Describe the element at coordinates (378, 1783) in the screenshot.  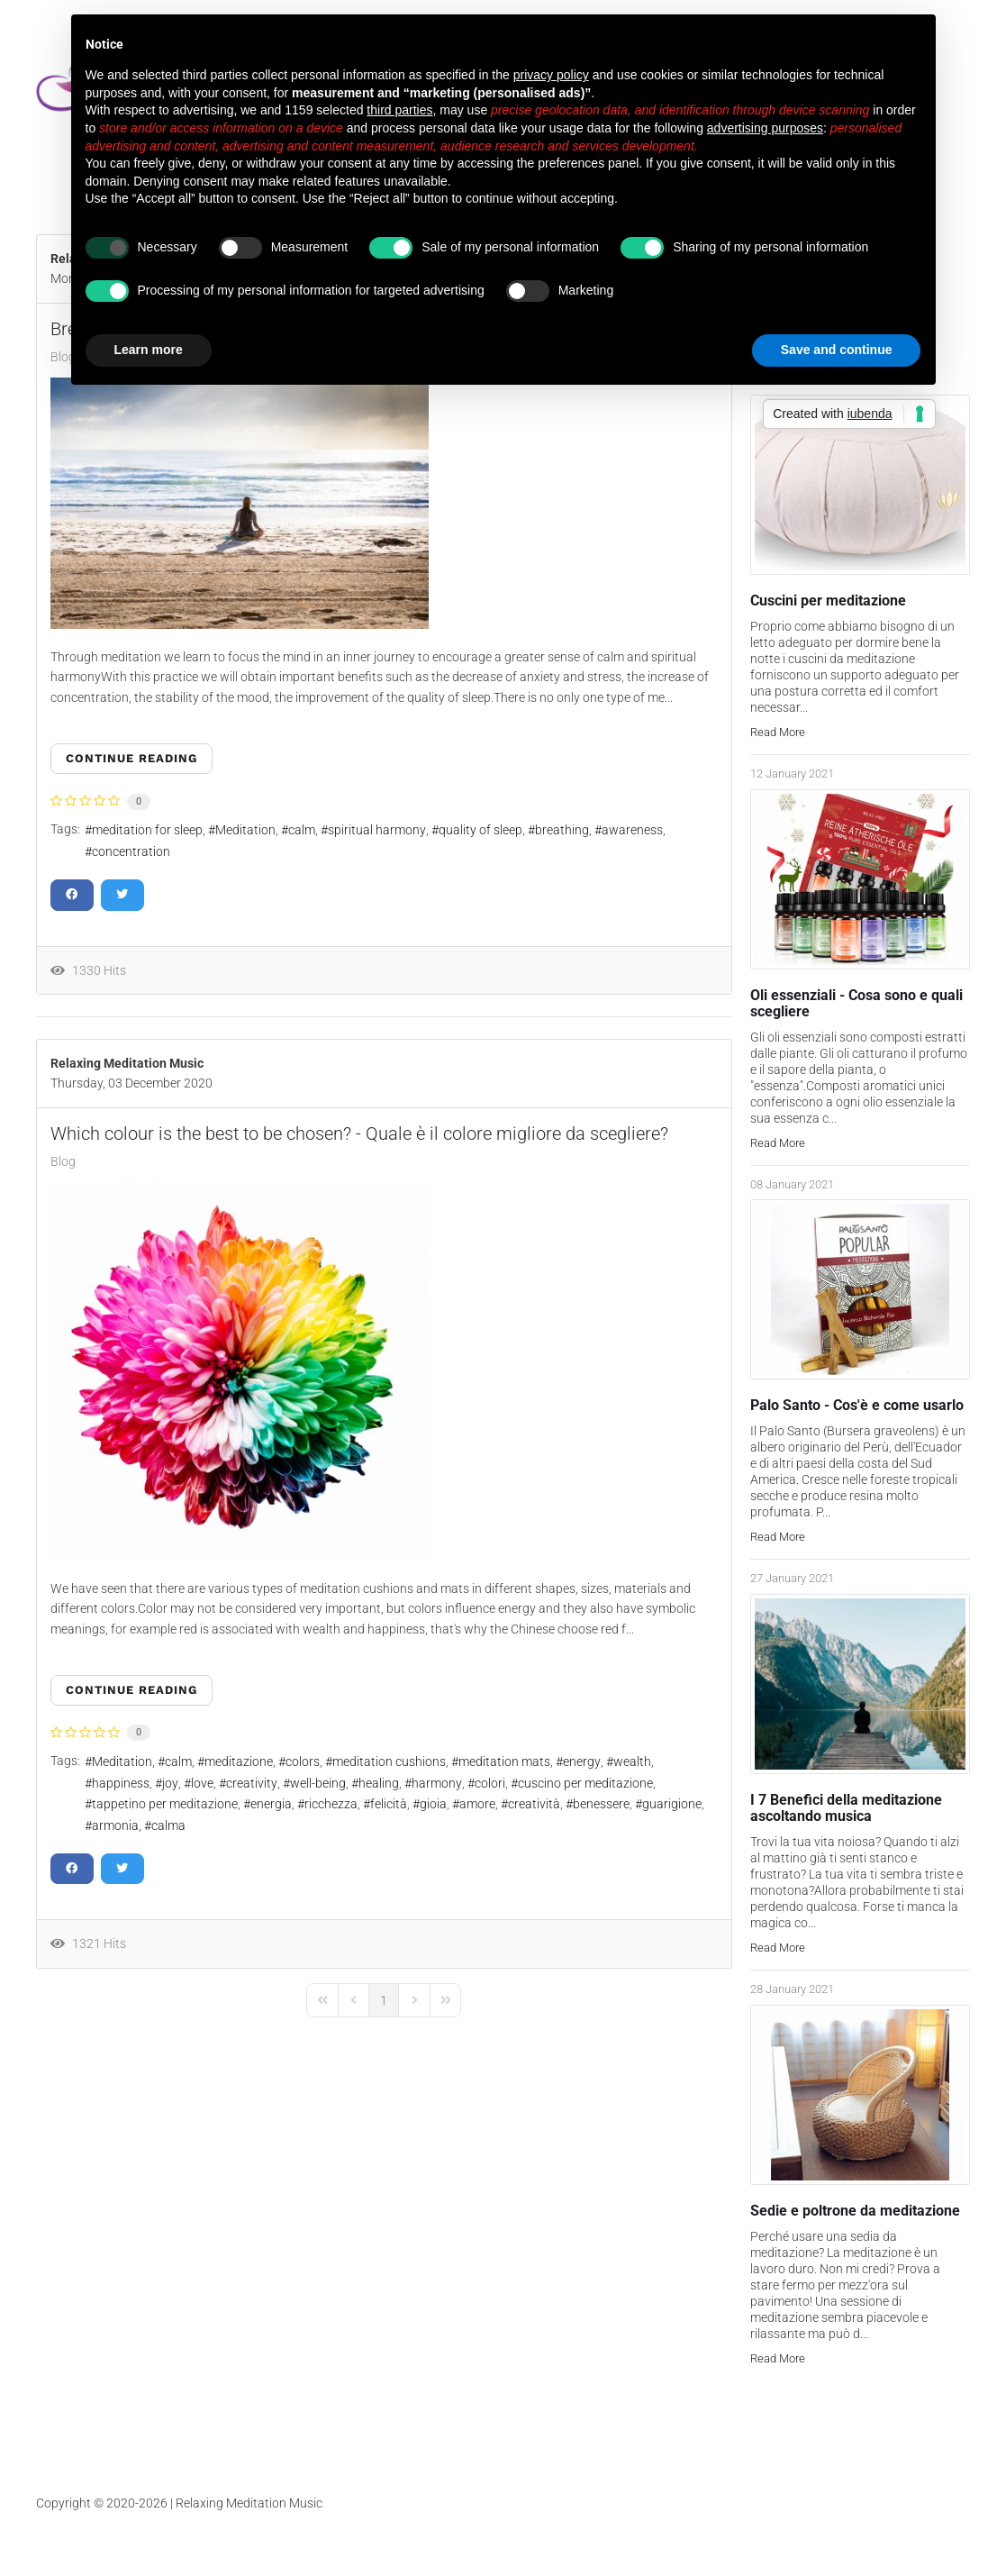
I see `healing` at that location.